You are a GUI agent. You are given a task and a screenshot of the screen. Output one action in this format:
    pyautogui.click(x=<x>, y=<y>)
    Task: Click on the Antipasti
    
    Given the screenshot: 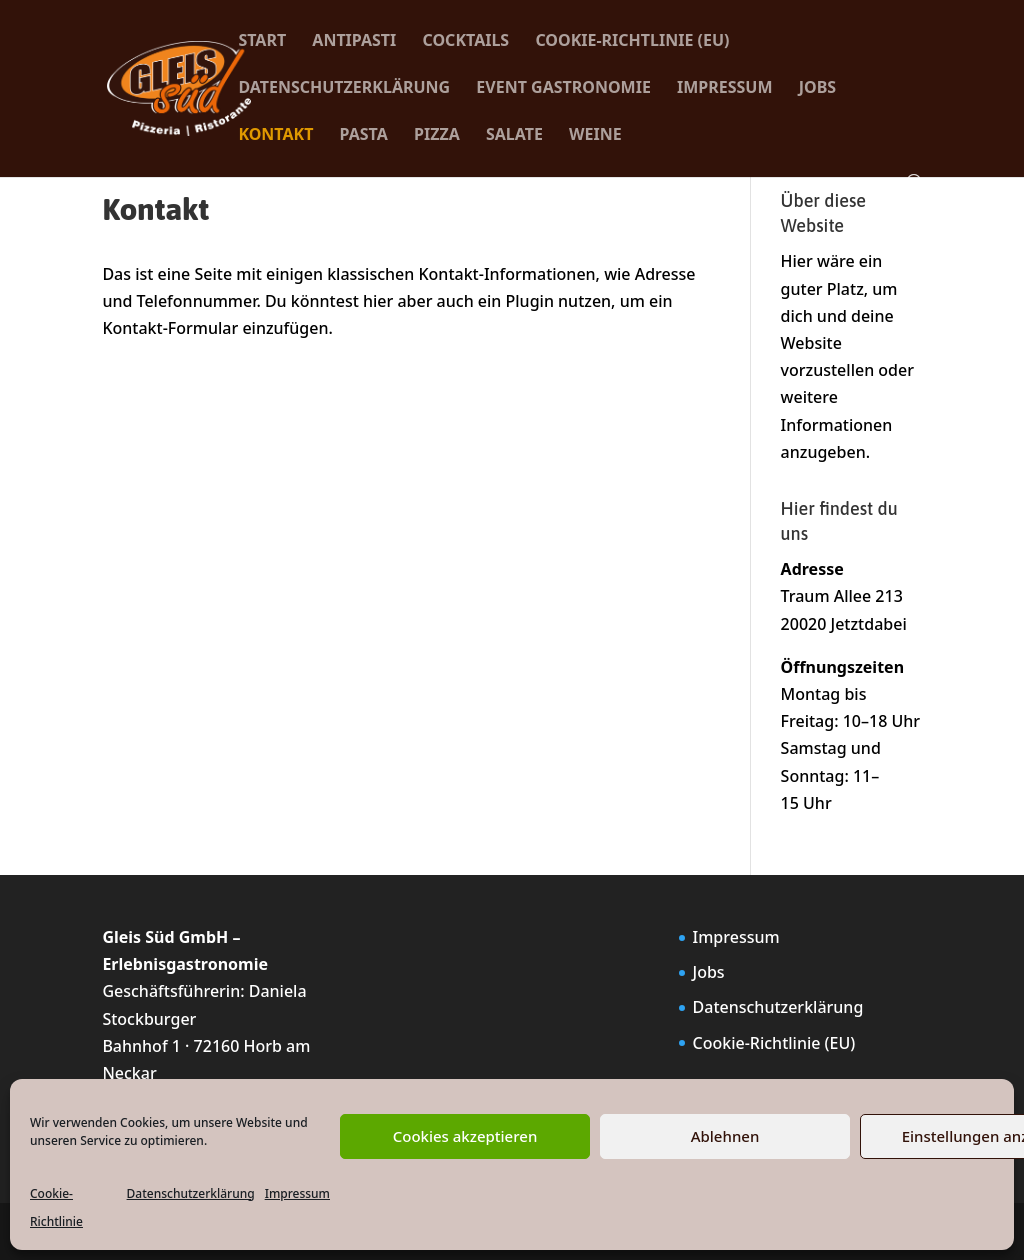 What is the action you would take?
    pyautogui.click(x=354, y=42)
    